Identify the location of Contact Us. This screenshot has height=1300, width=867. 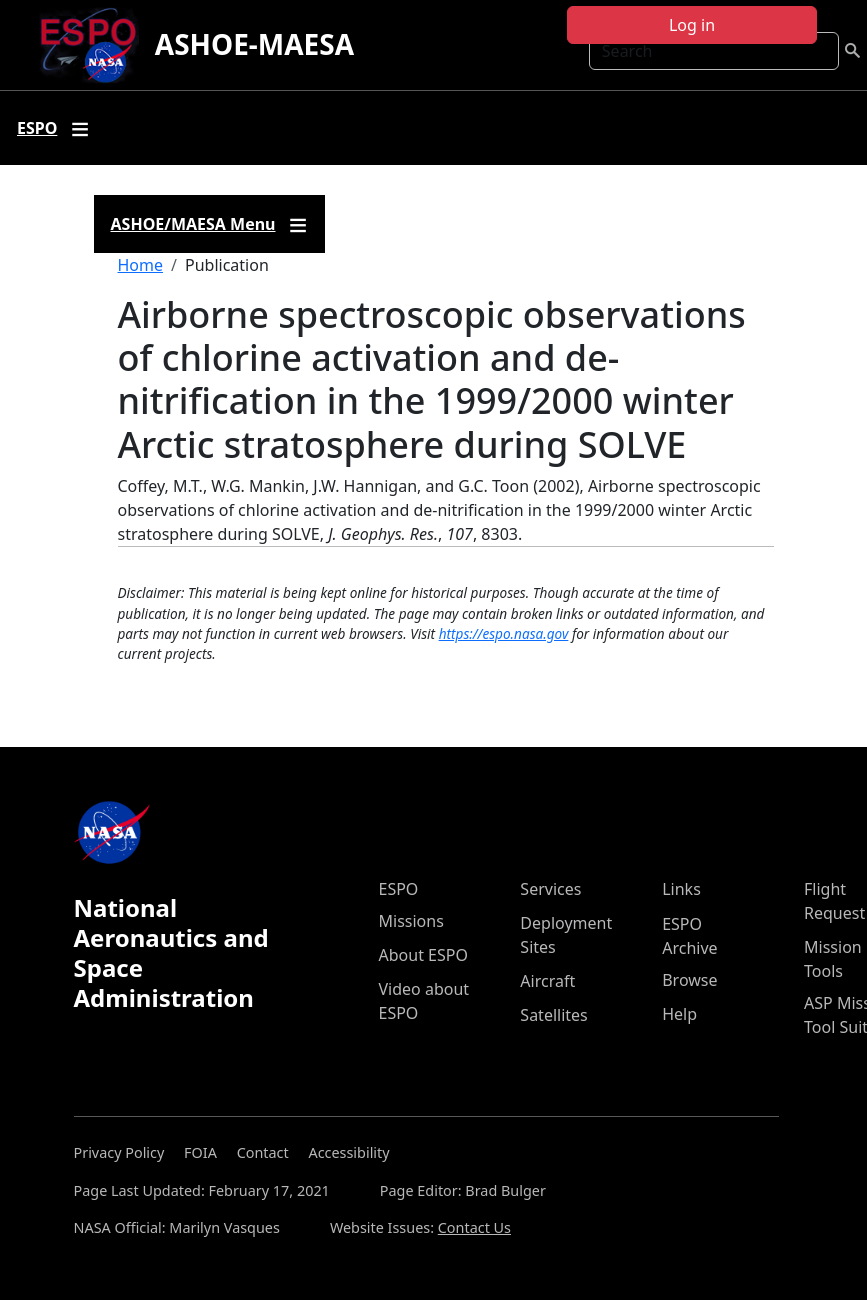
(474, 1227).